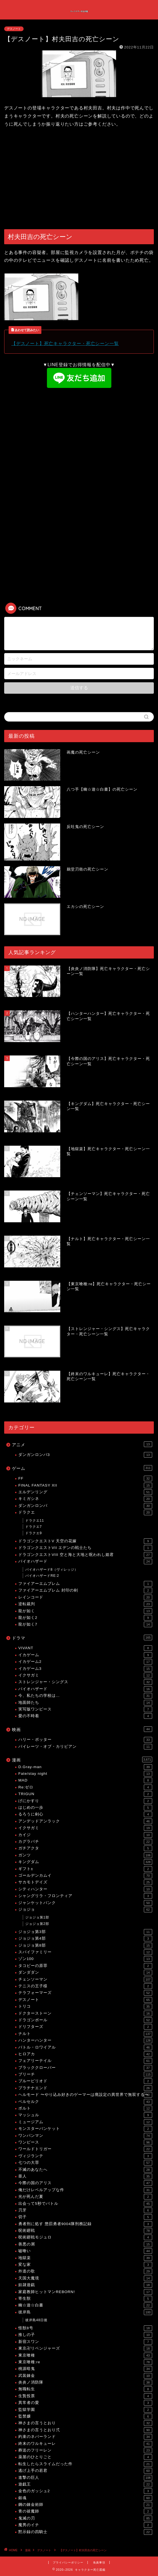 The width and height of the screenshot is (158, 2576). What do you see at coordinates (85, 2278) in the screenshot?
I see `天国大魔境` at bounding box center [85, 2278].